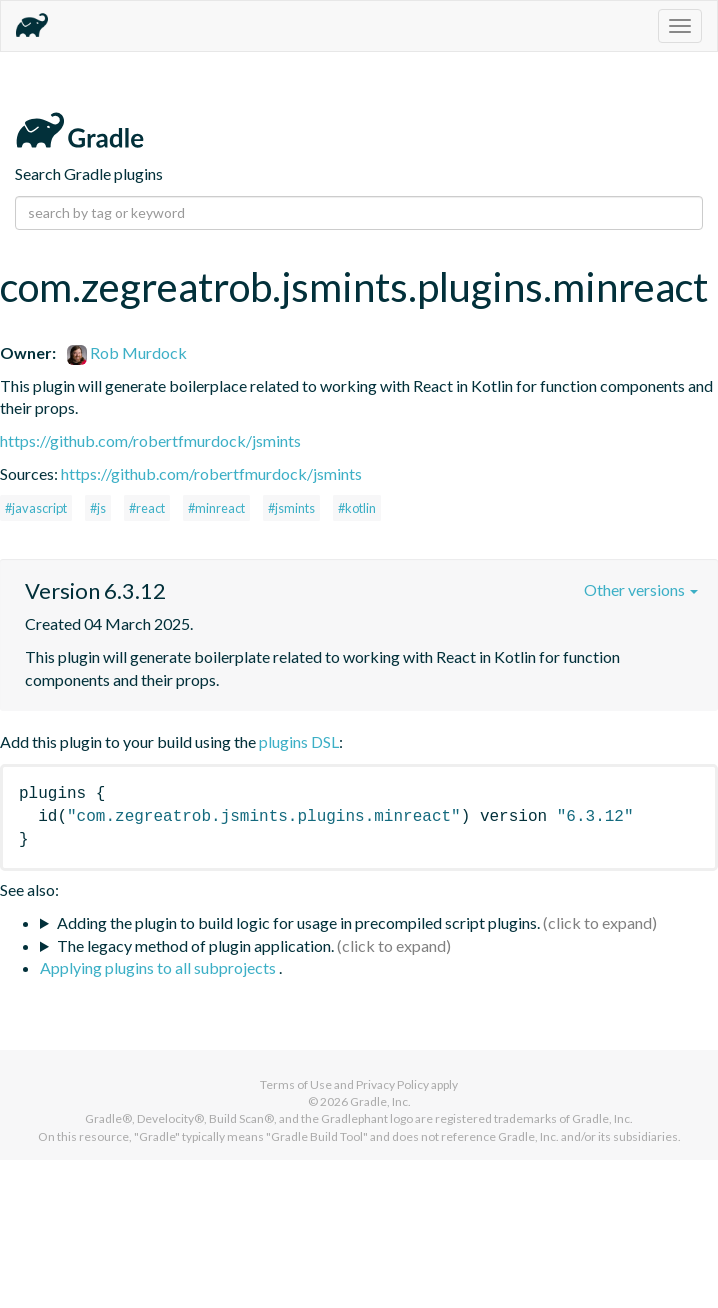 The width and height of the screenshot is (718, 1308). What do you see at coordinates (36, 508) in the screenshot?
I see `#javascript` at bounding box center [36, 508].